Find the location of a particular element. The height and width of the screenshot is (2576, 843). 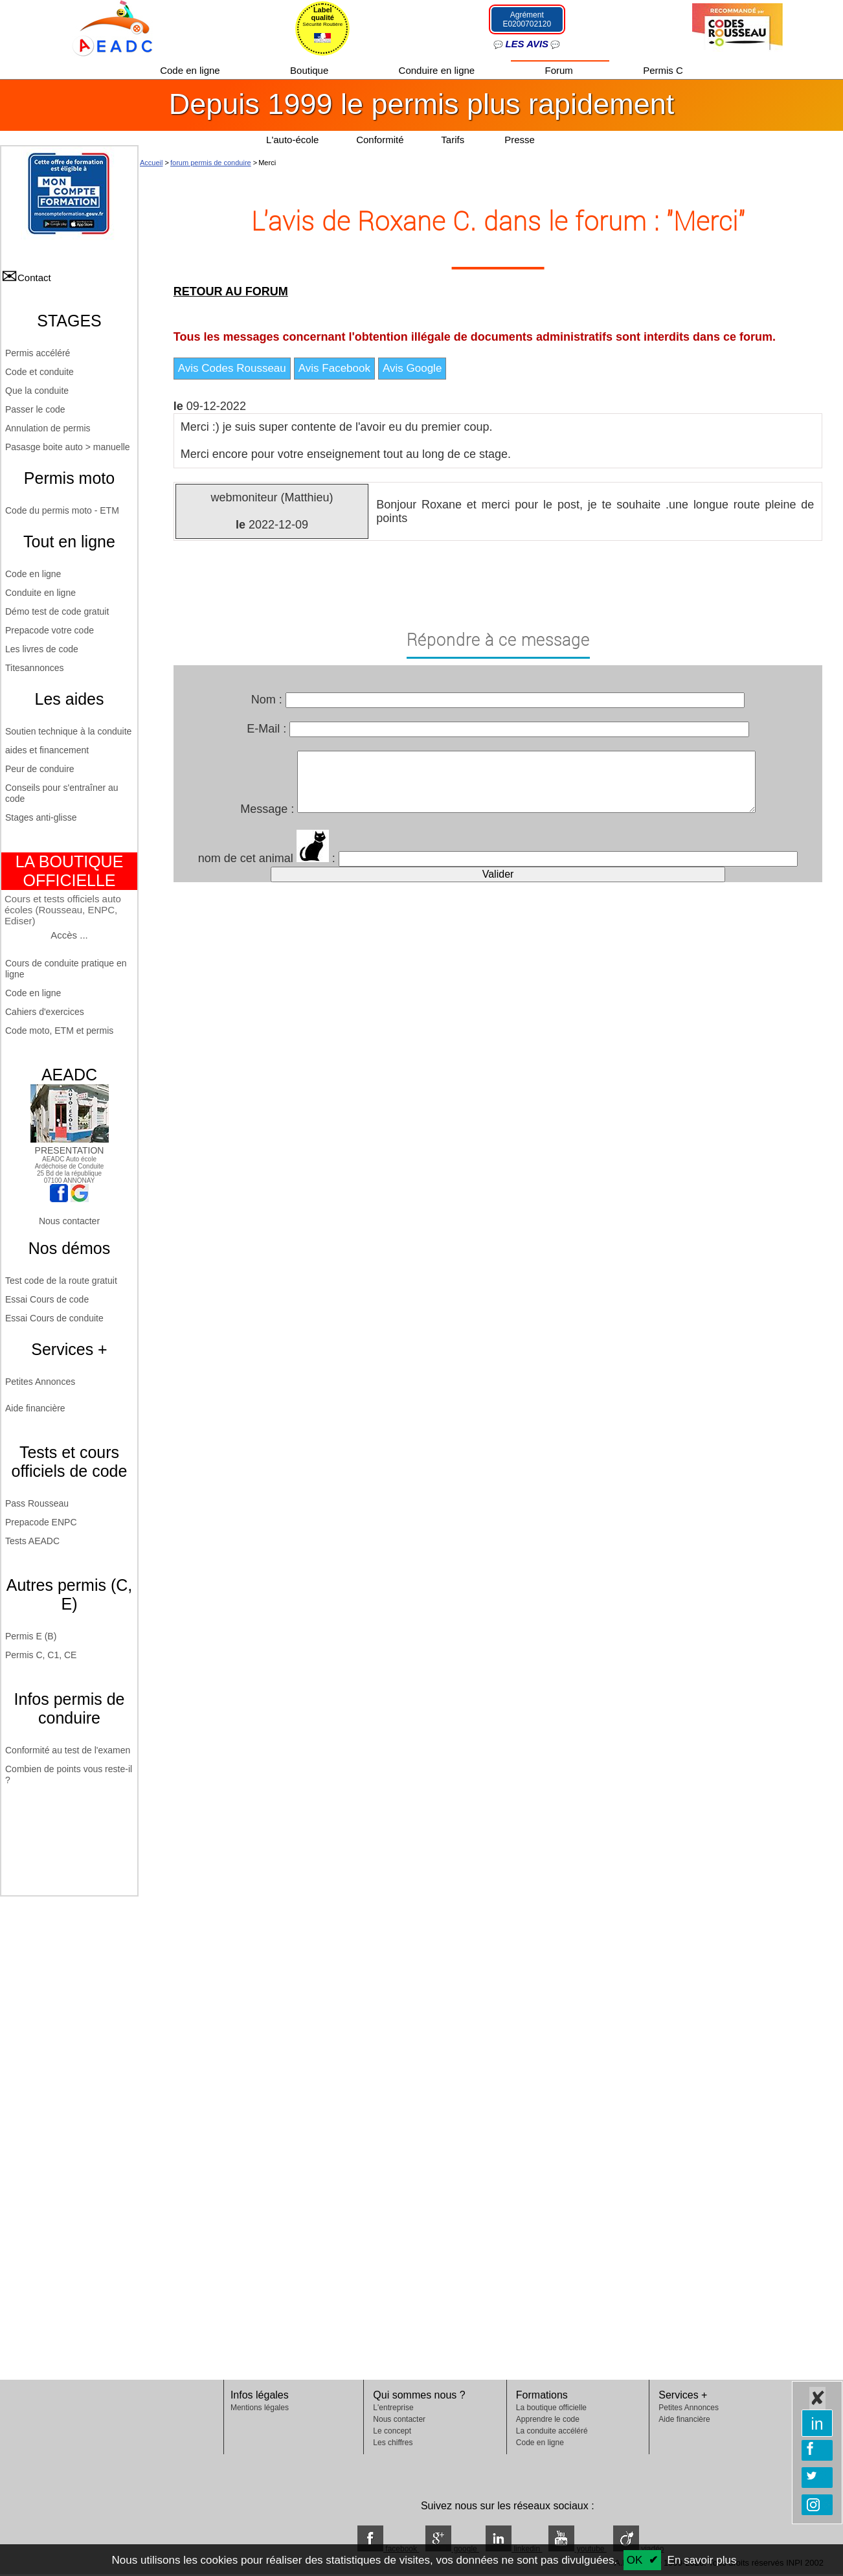

Mentions légales is located at coordinates (259, 2407).